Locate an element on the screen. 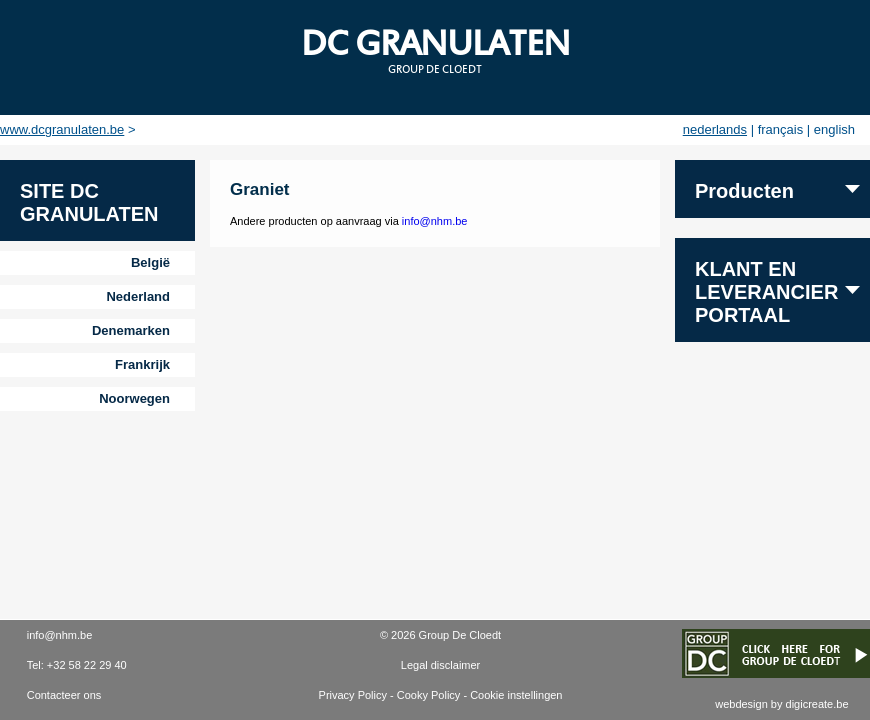  Privacy Policy is located at coordinates (353, 695).